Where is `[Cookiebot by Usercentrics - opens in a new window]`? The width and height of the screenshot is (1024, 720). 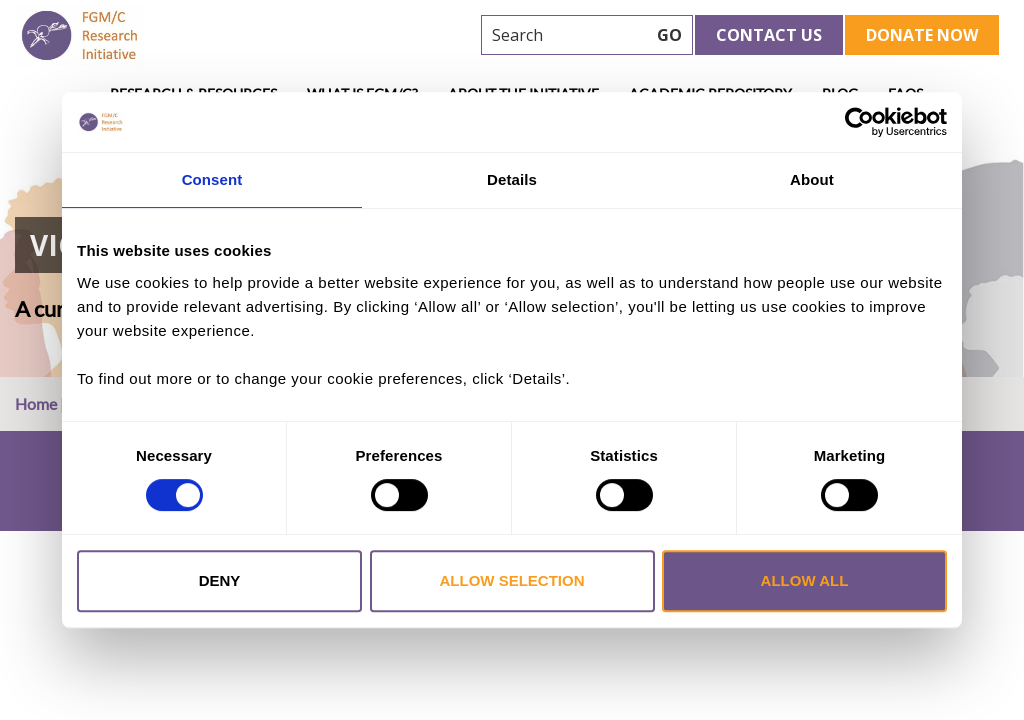 [Cookiebot by Usercentrics - opens in a new window] is located at coordinates (859, 122).